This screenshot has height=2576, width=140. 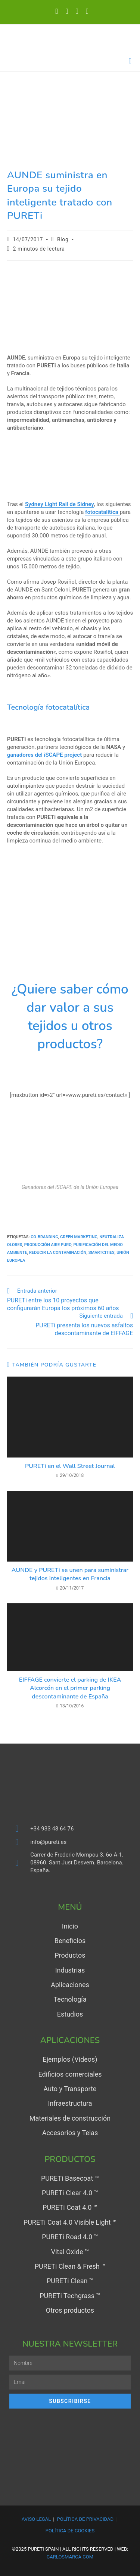 What do you see at coordinates (70, 2059) in the screenshot?
I see `Ejemplos (Videos)` at bounding box center [70, 2059].